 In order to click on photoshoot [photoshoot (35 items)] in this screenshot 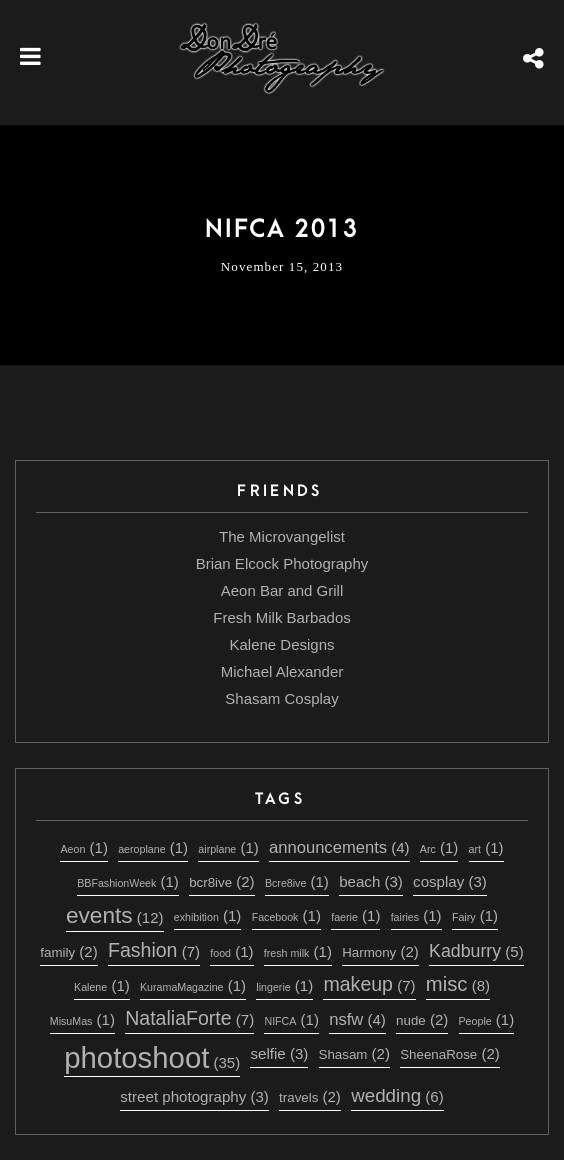, I will do `click(152, 1057)`.